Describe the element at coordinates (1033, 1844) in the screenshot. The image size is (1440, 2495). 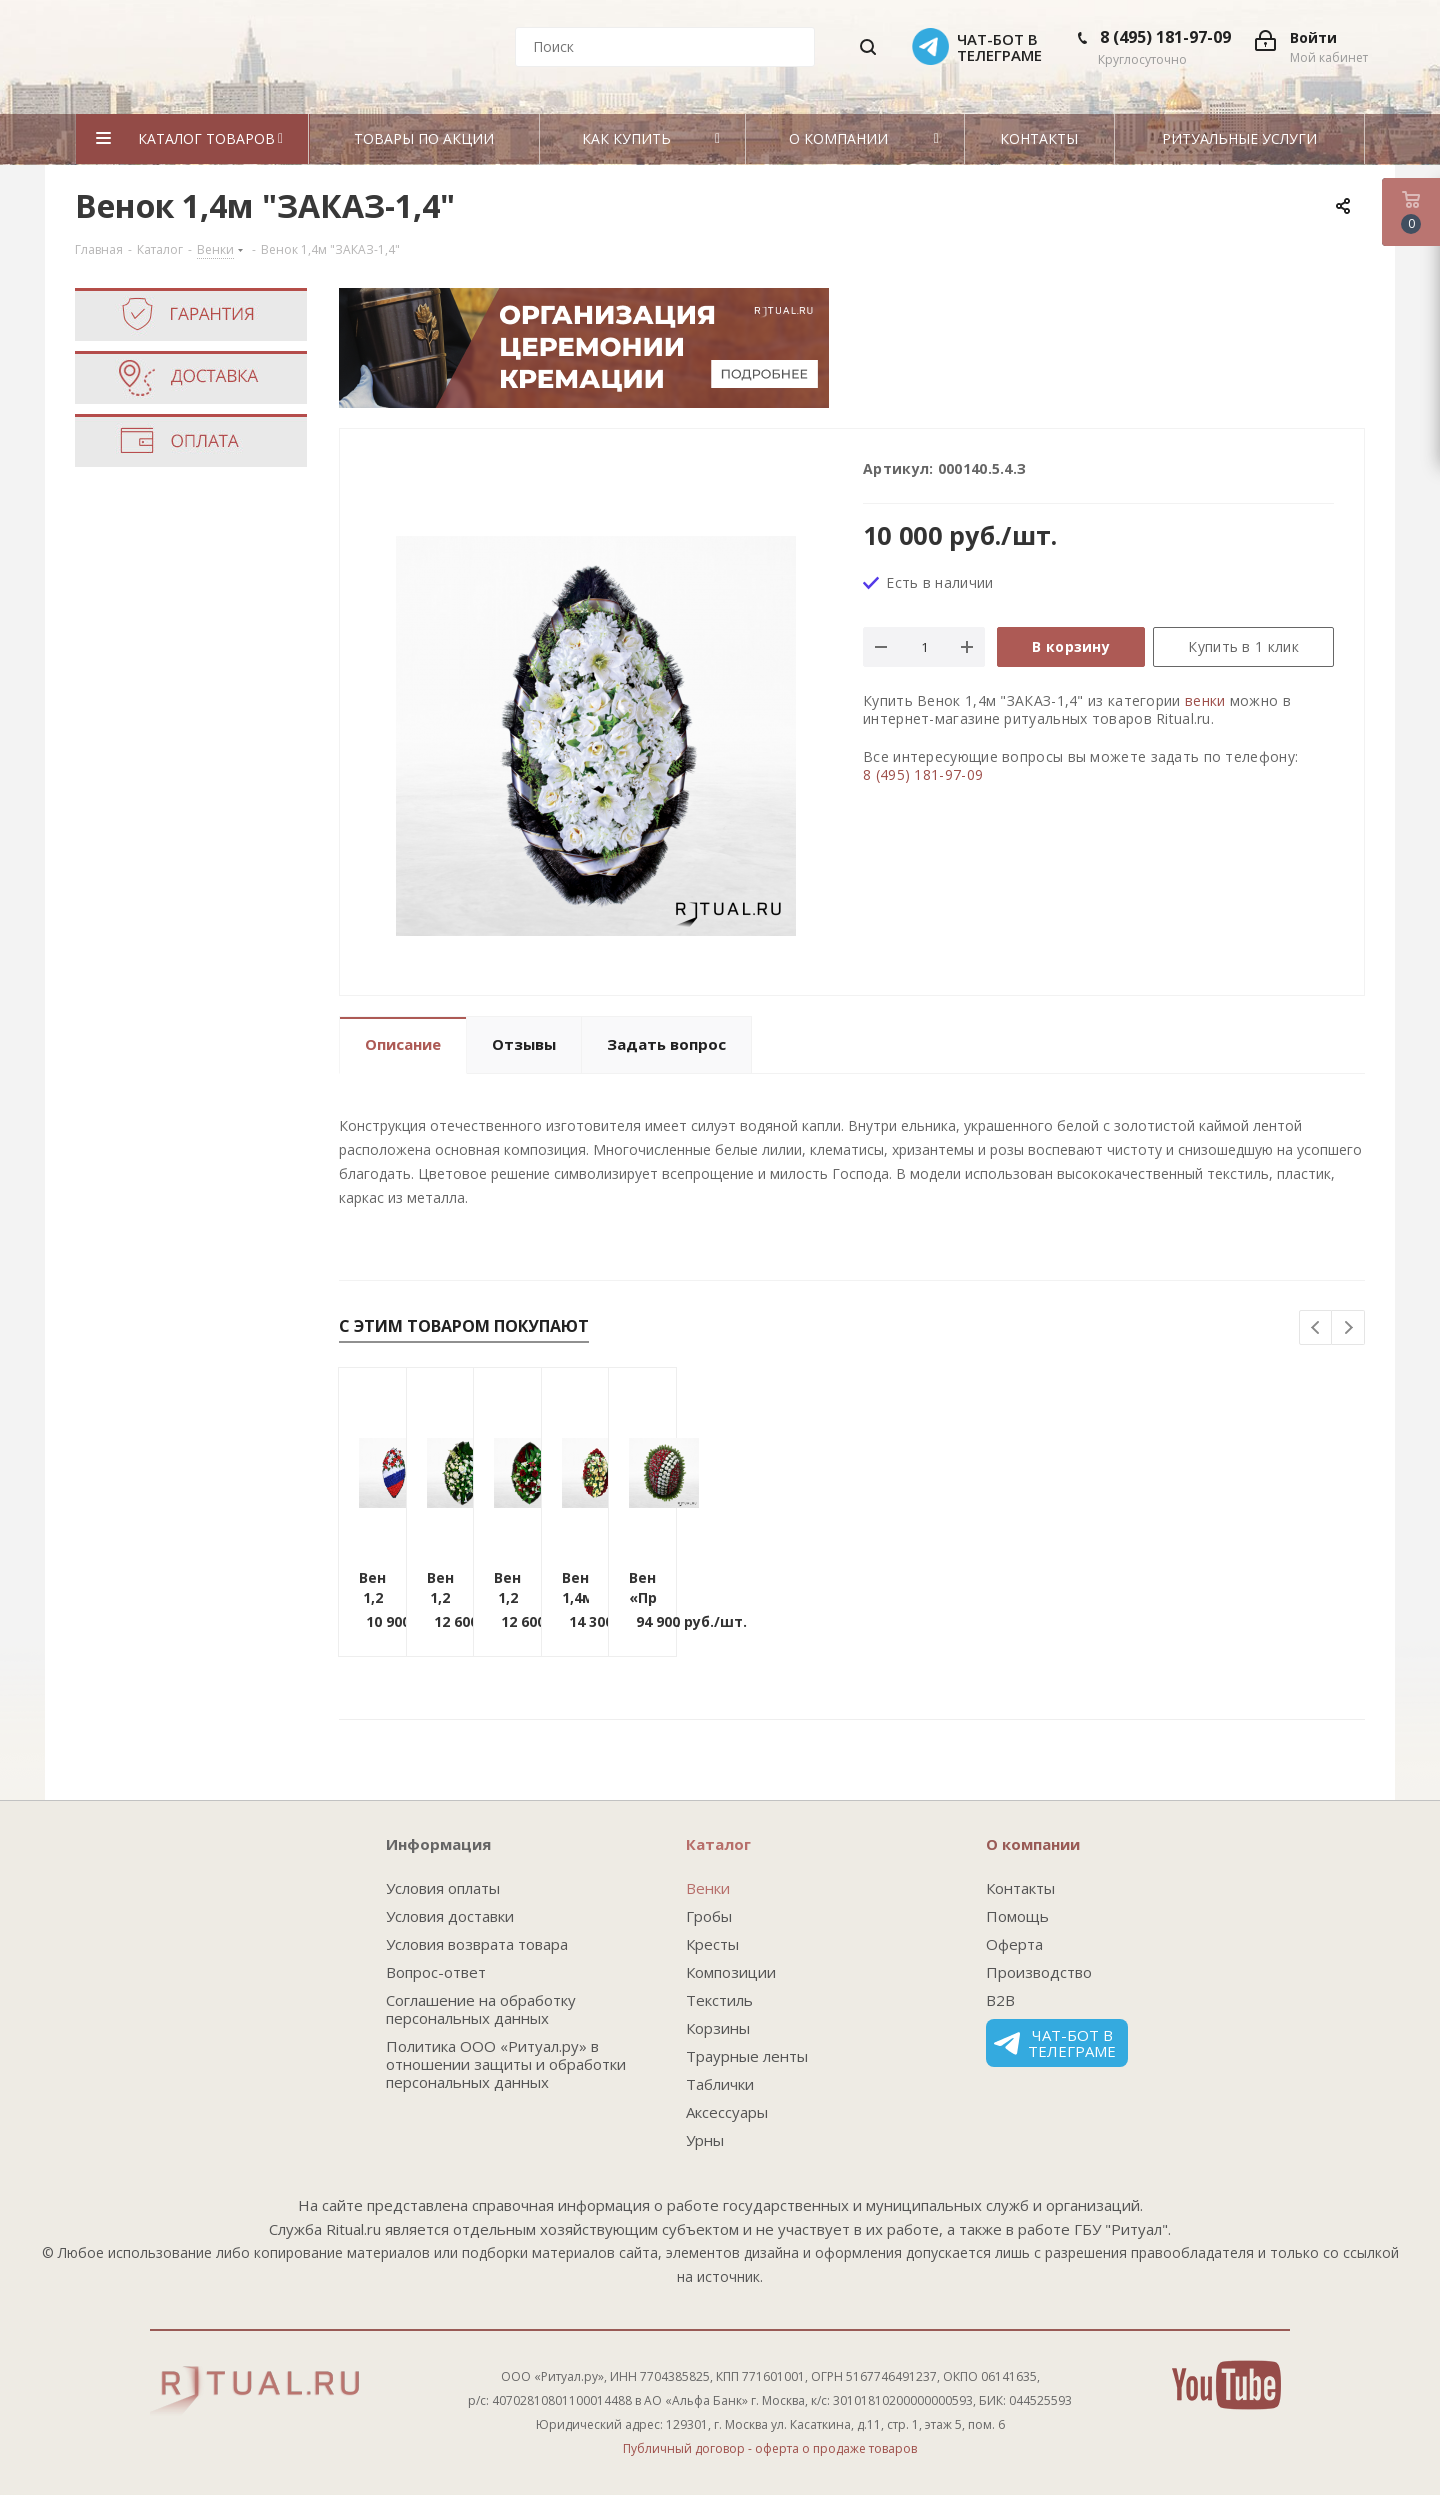
I see `О компании` at that location.